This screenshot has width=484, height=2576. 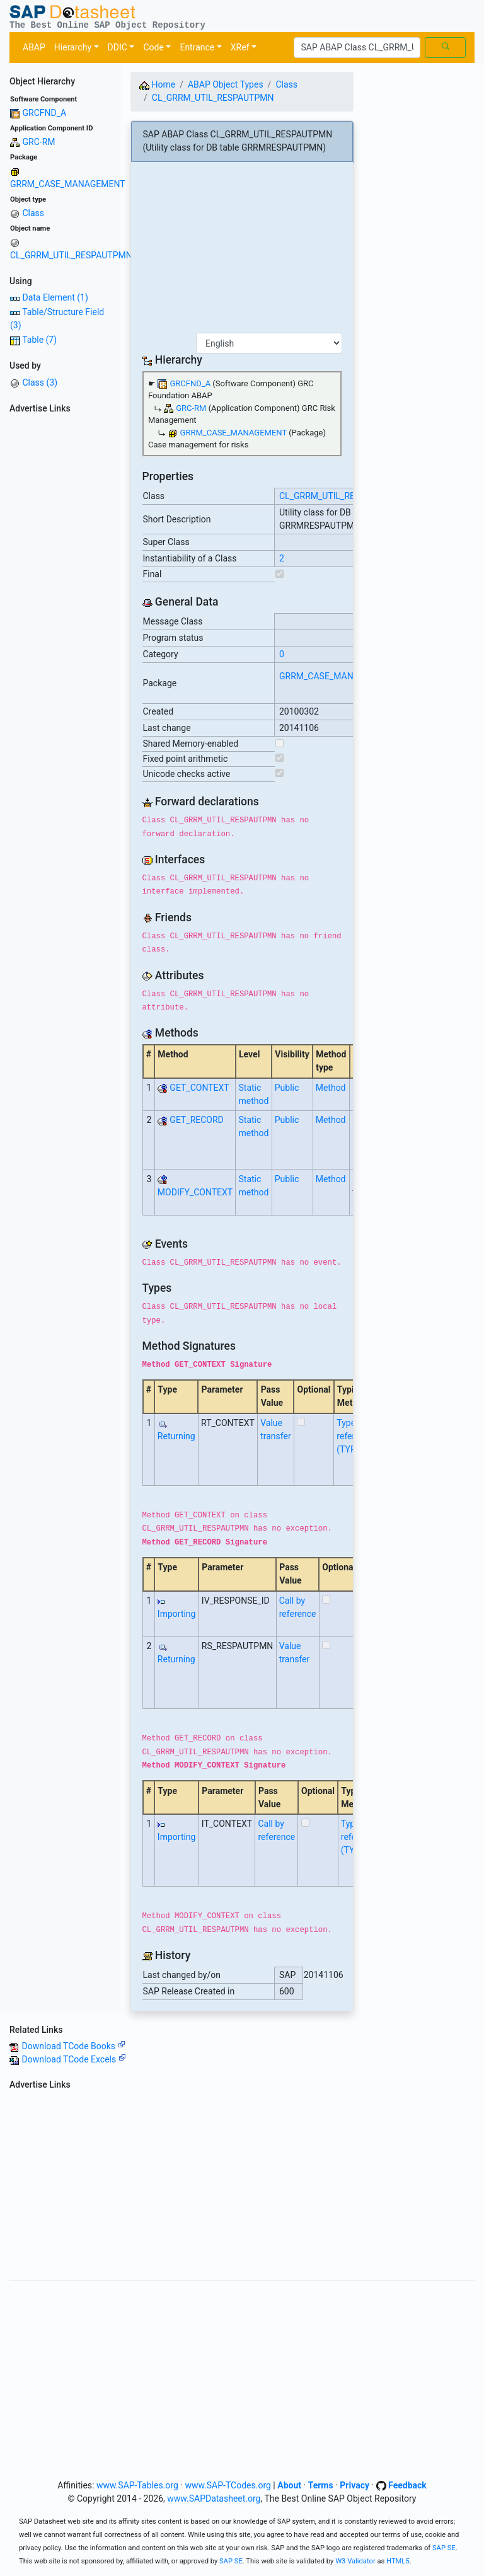 I want to click on Class (3), so click(x=39, y=382).